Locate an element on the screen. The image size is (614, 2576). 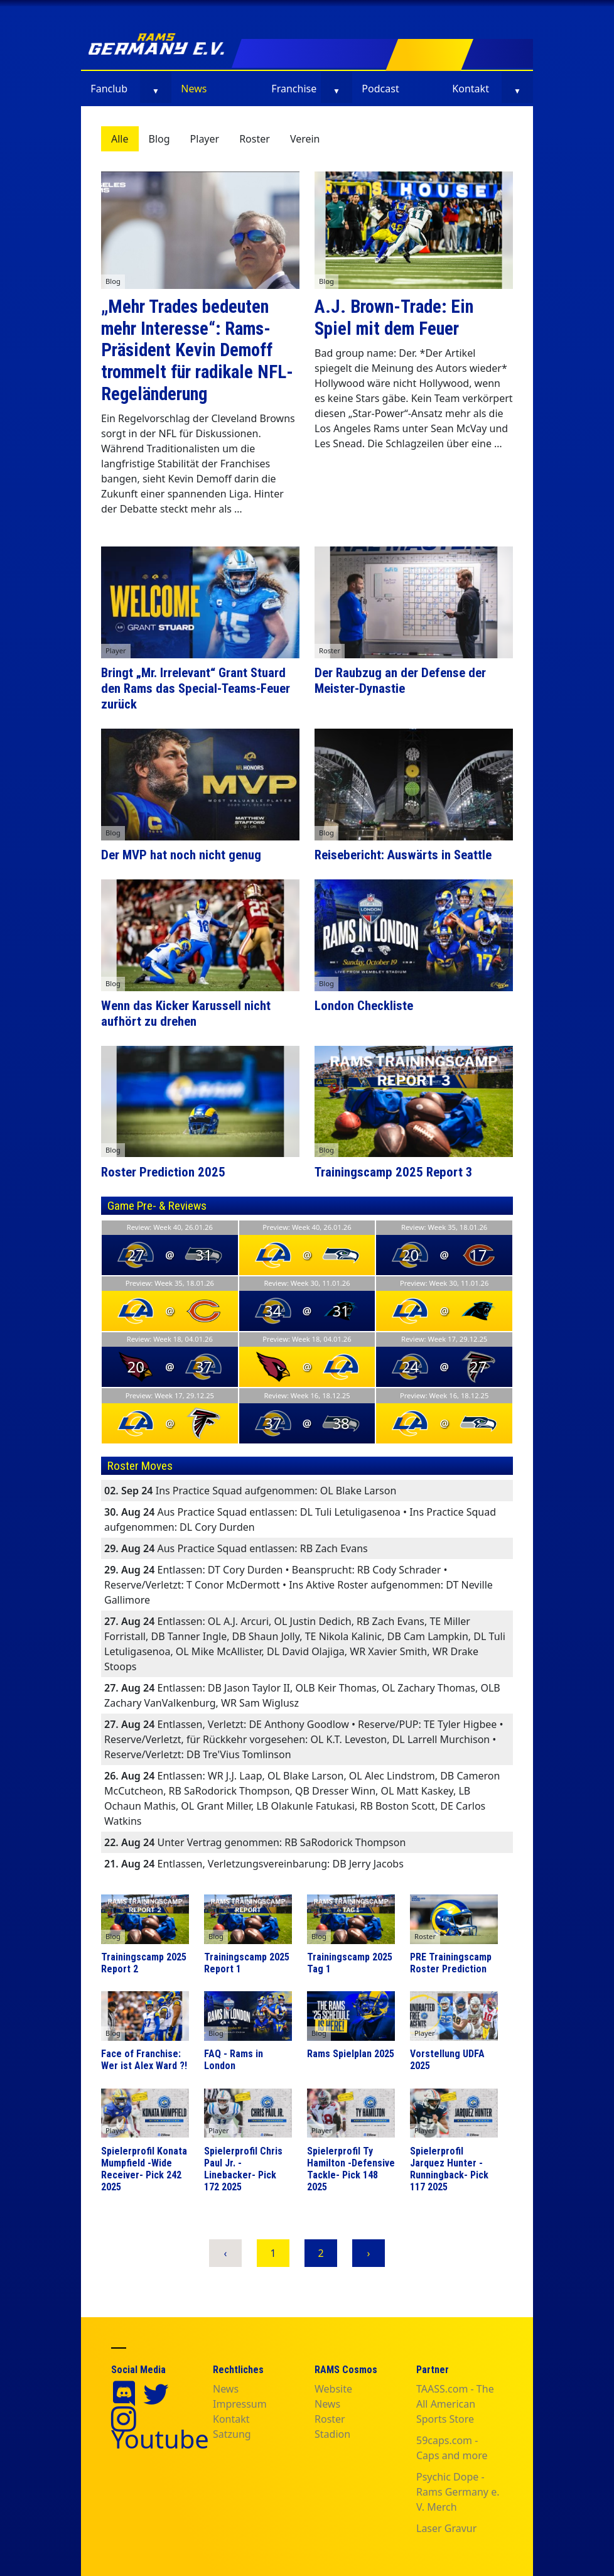
Impressum is located at coordinates (240, 2404).